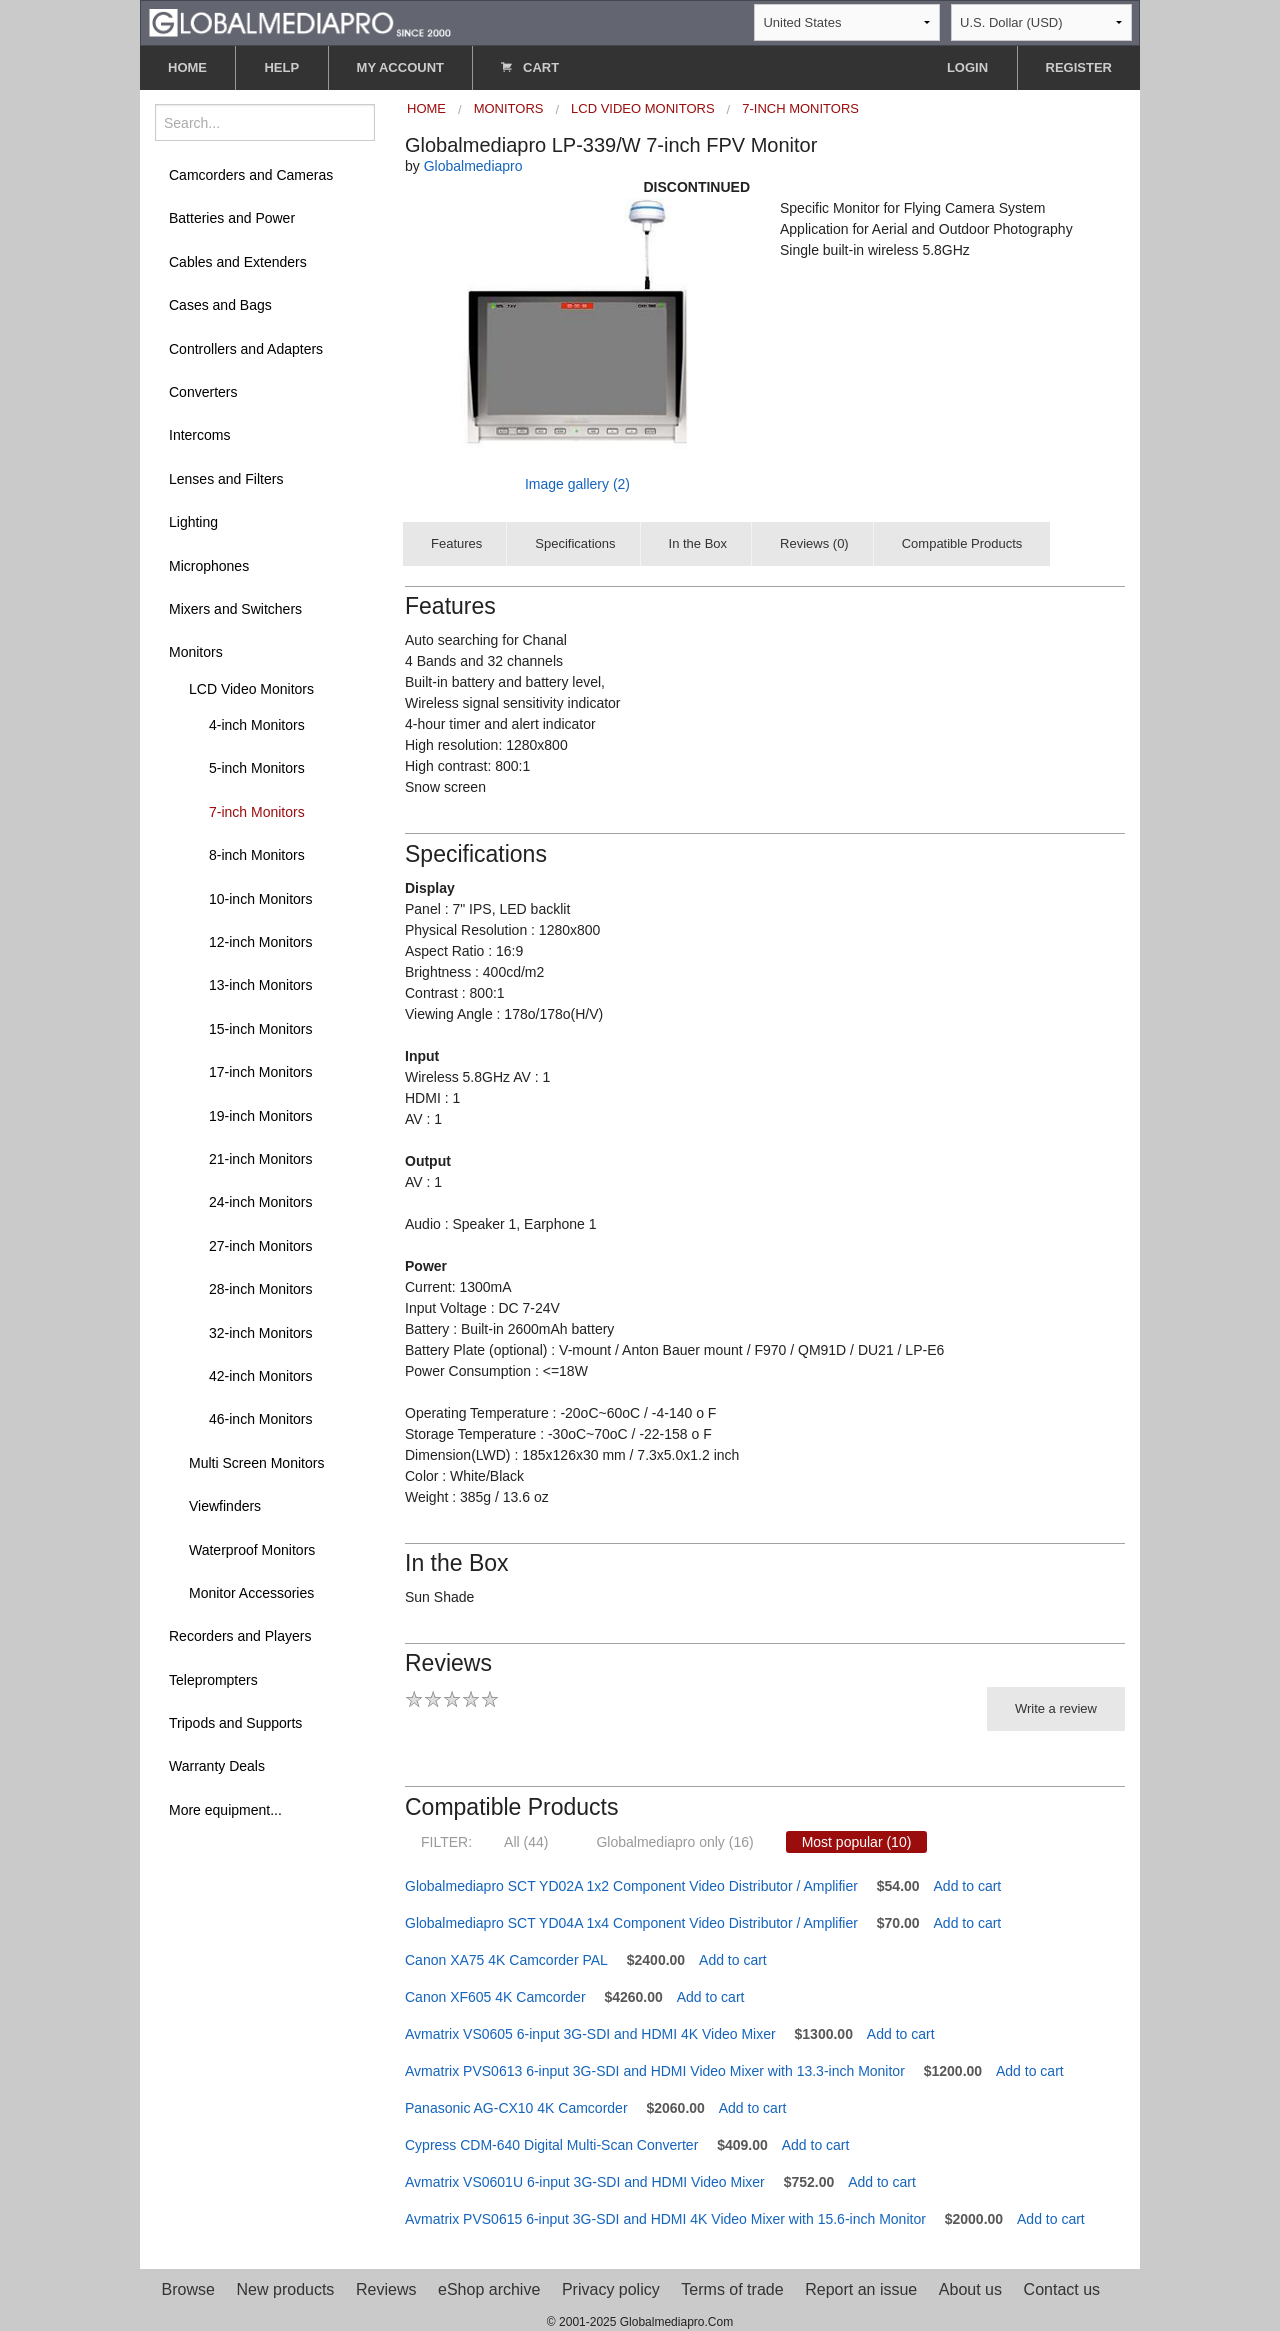 This screenshot has width=1280, height=2331. I want to click on Recorders and Players, so click(240, 1636).